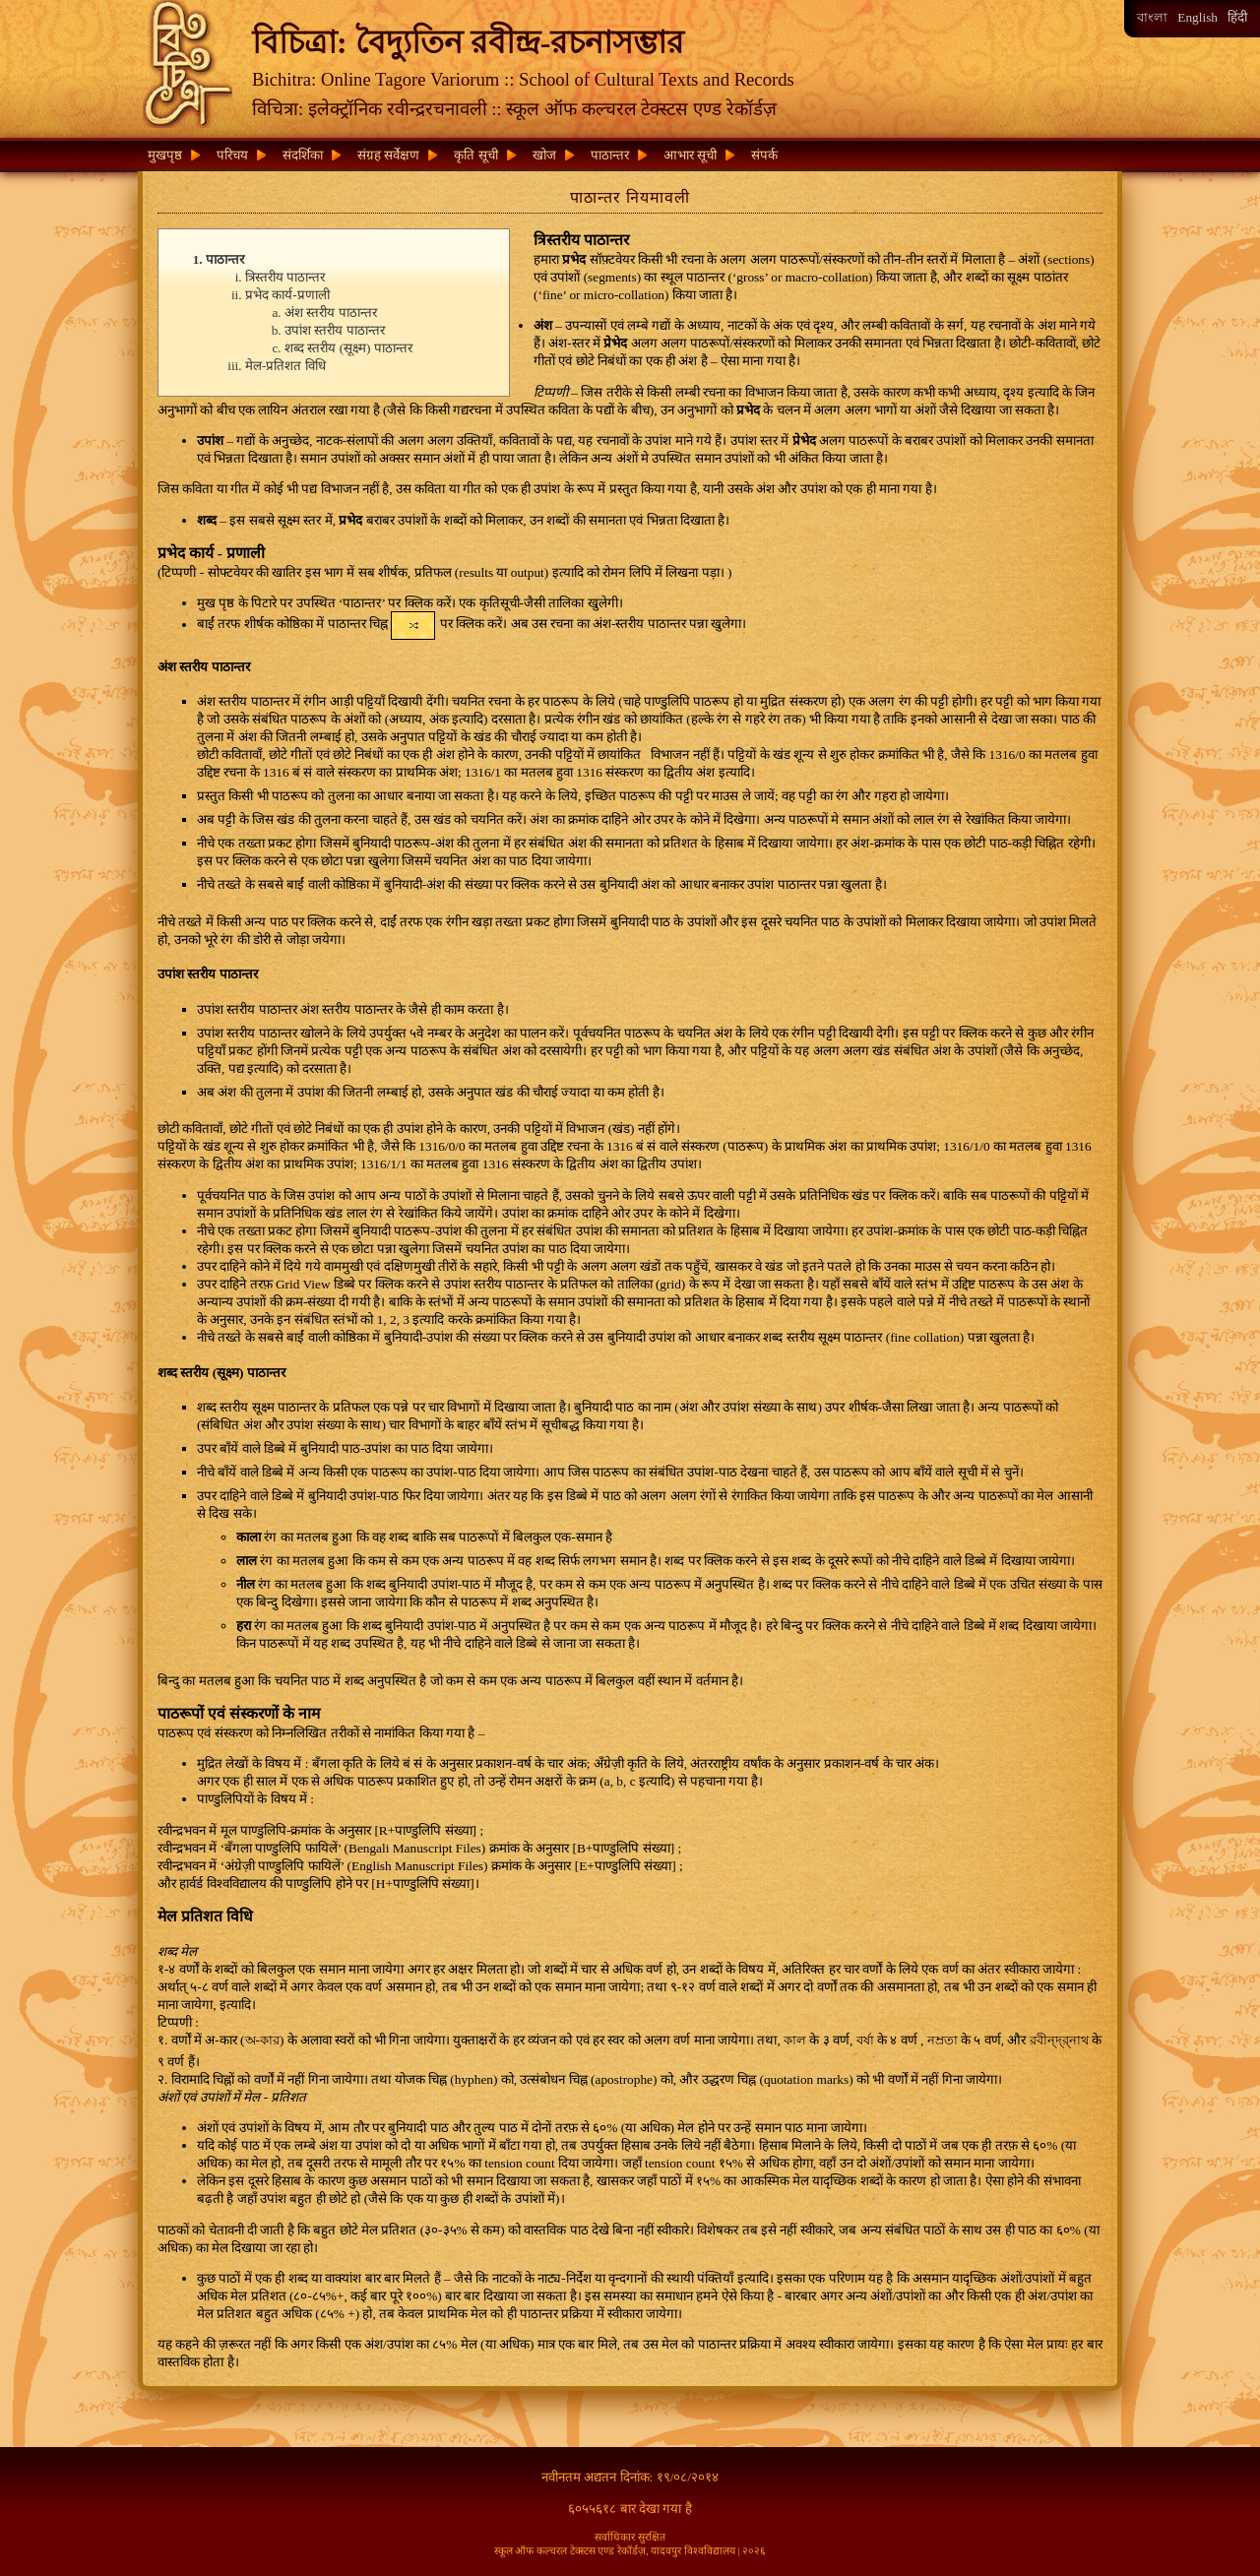 Image resolution: width=1260 pixels, height=2576 pixels. What do you see at coordinates (610, 155) in the screenshot?
I see `पाठान्तर` at bounding box center [610, 155].